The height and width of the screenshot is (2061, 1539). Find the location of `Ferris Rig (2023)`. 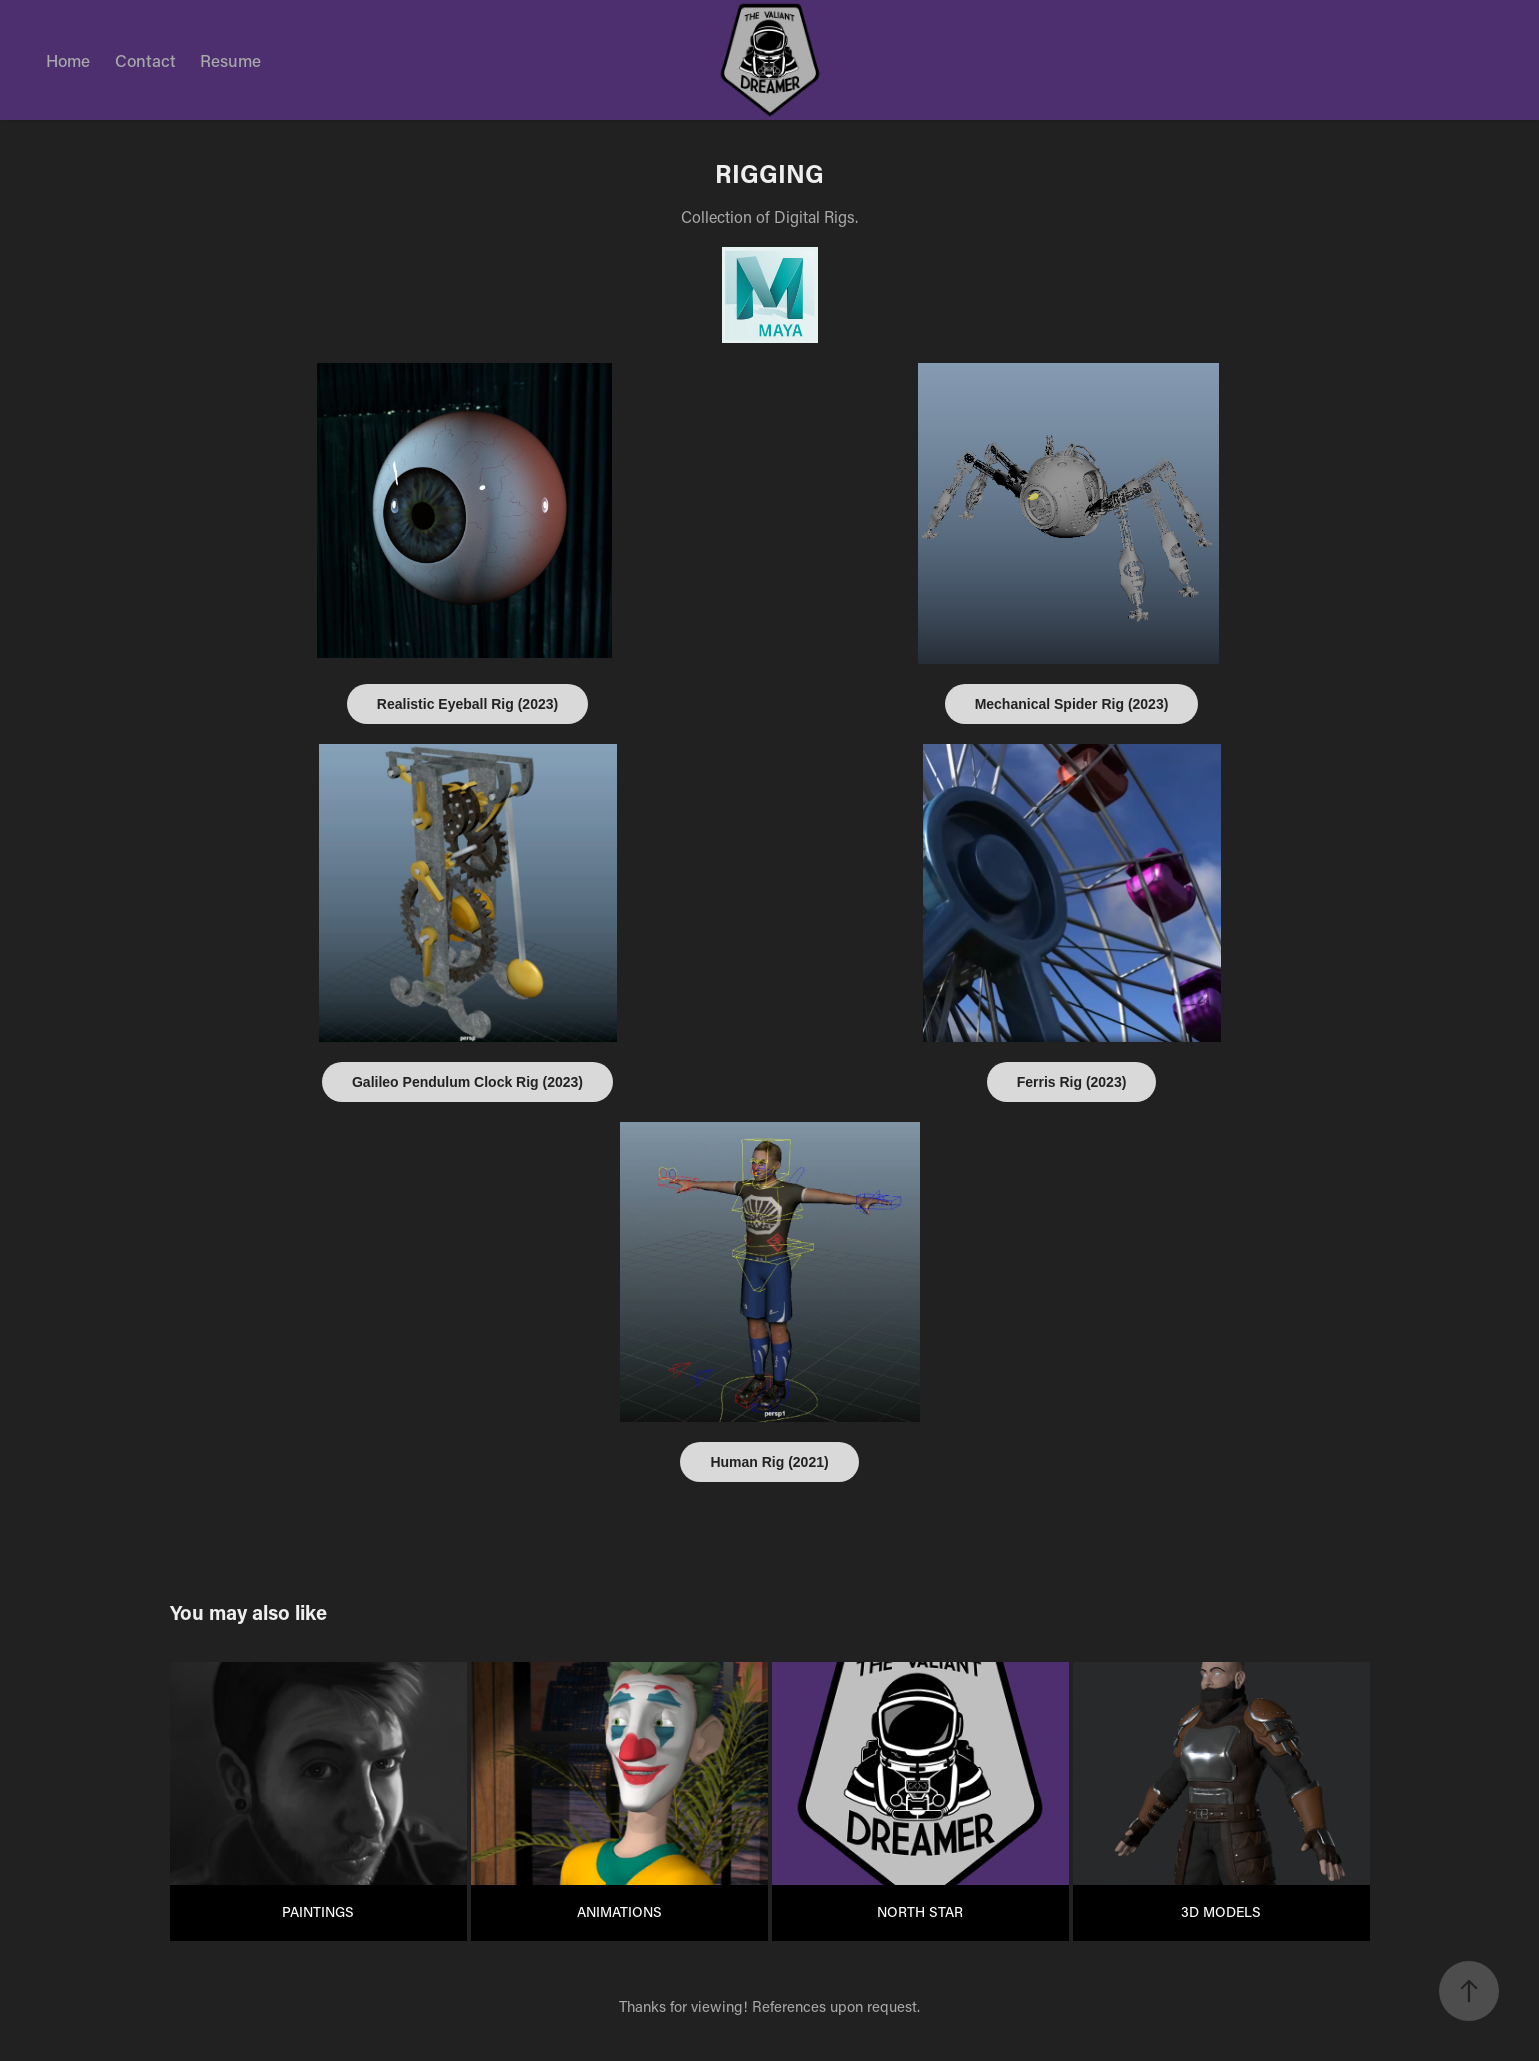

Ferris Rig (2023) is located at coordinates (1072, 1082).